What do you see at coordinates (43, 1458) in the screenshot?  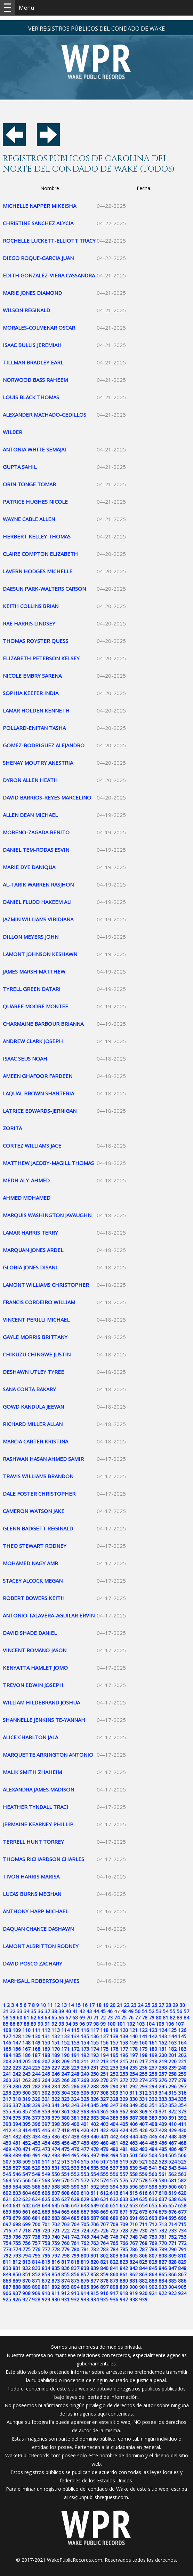 I see `RASHWAN HASAN AHMED SAMIR` at bounding box center [43, 1458].